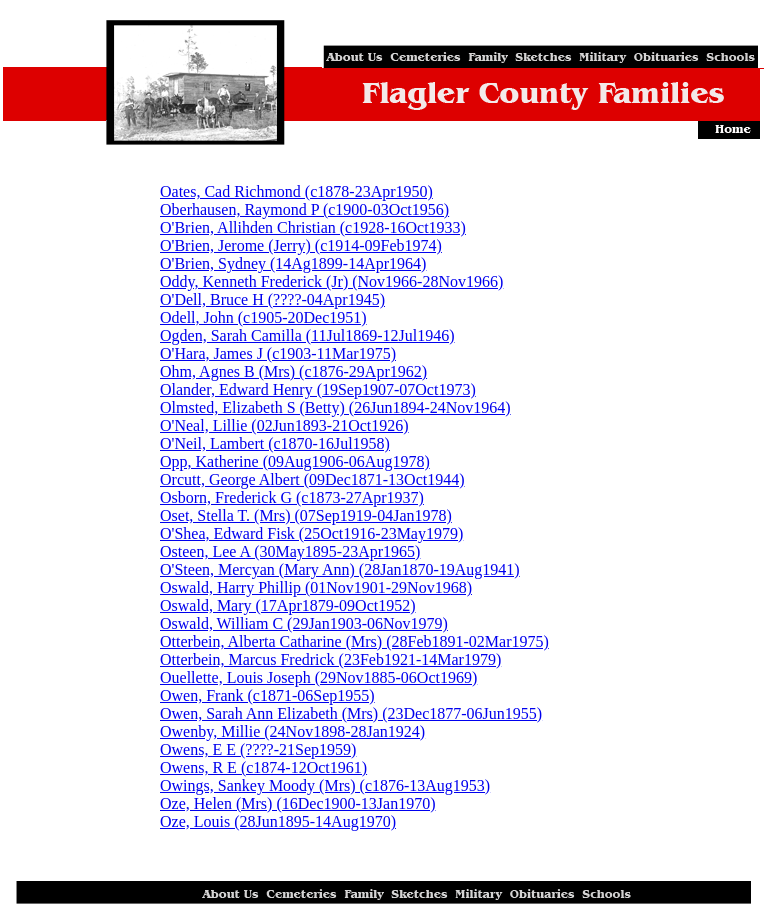 The width and height of the screenshot is (764, 908). What do you see at coordinates (351, 713) in the screenshot?
I see `Owen, Sarah Ann Elizabeth (Mrs) (23Dec1877-06Jun1955)` at bounding box center [351, 713].